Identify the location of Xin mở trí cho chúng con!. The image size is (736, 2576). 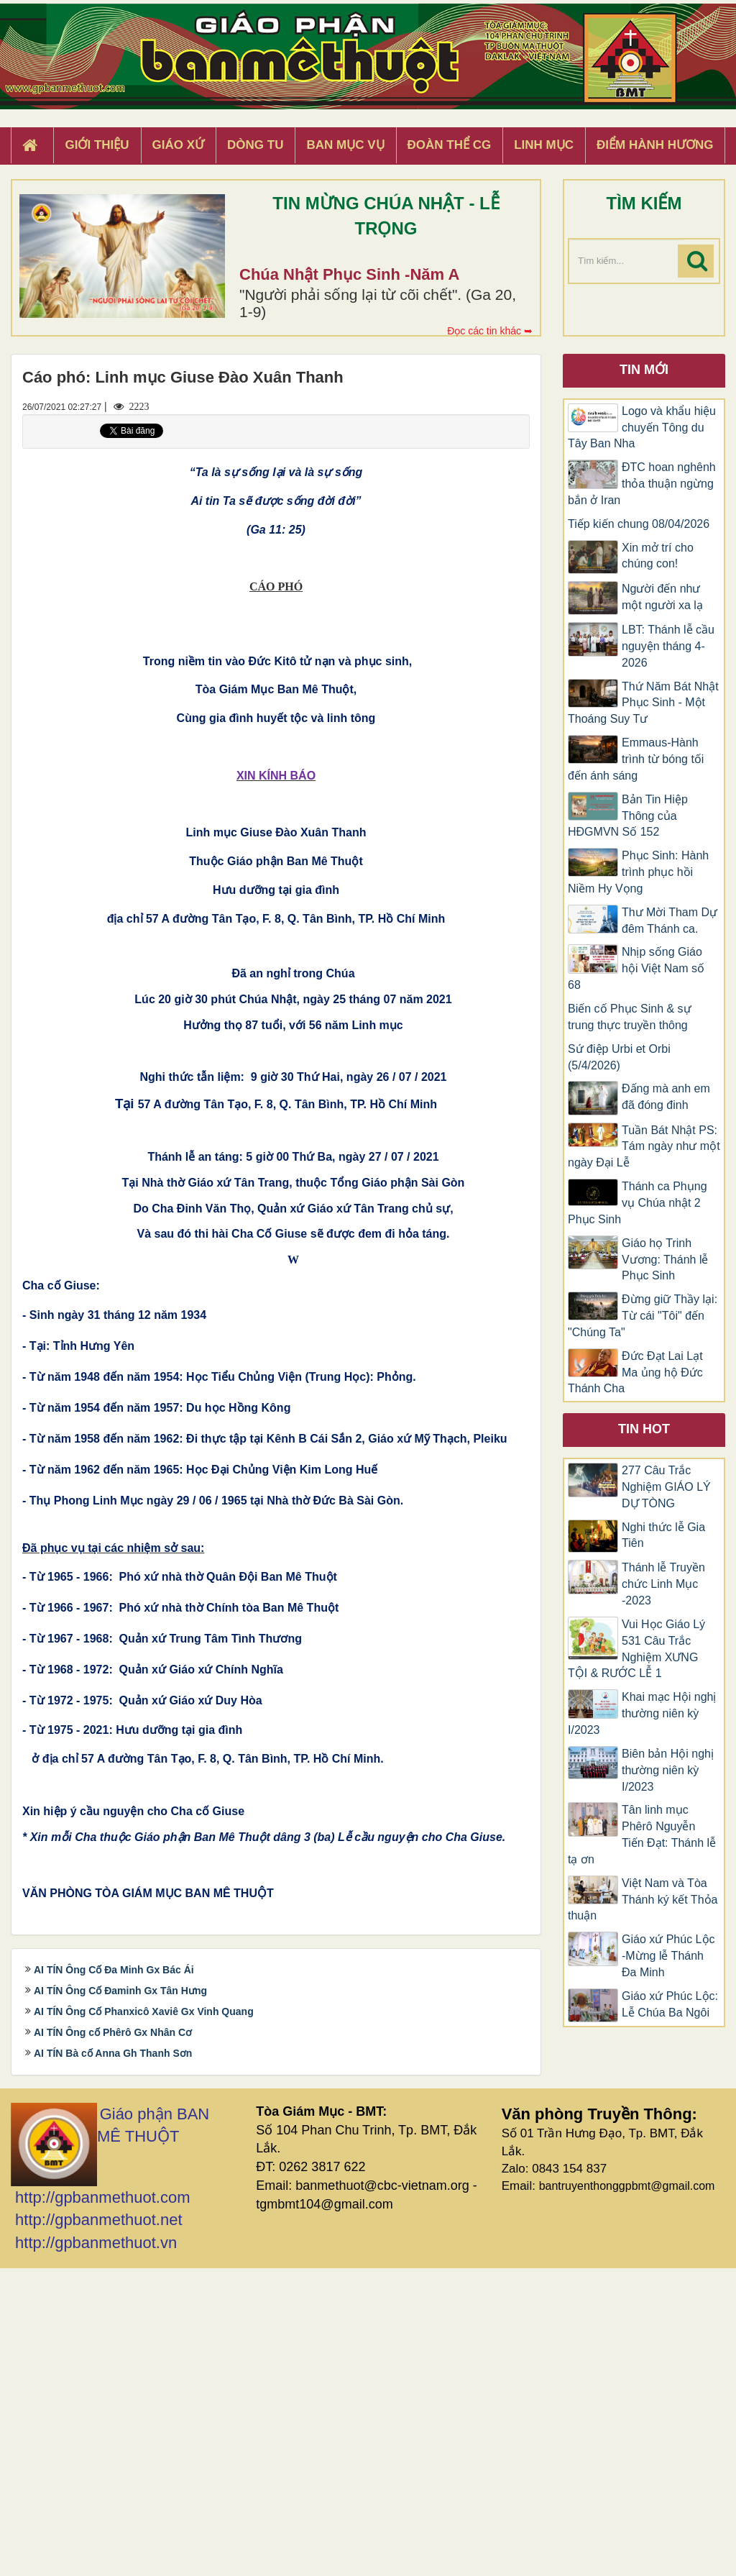
(658, 556).